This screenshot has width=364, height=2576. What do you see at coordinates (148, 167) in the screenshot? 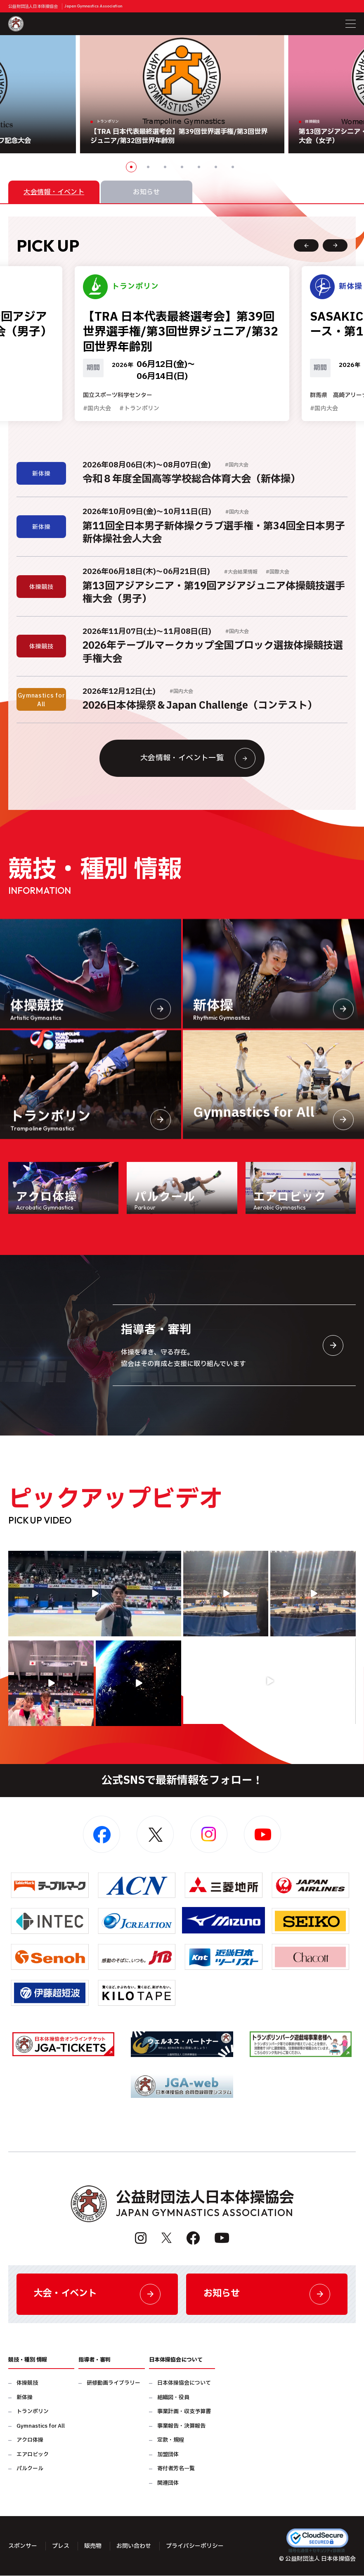
I see `2 [button]` at bounding box center [148, 167].